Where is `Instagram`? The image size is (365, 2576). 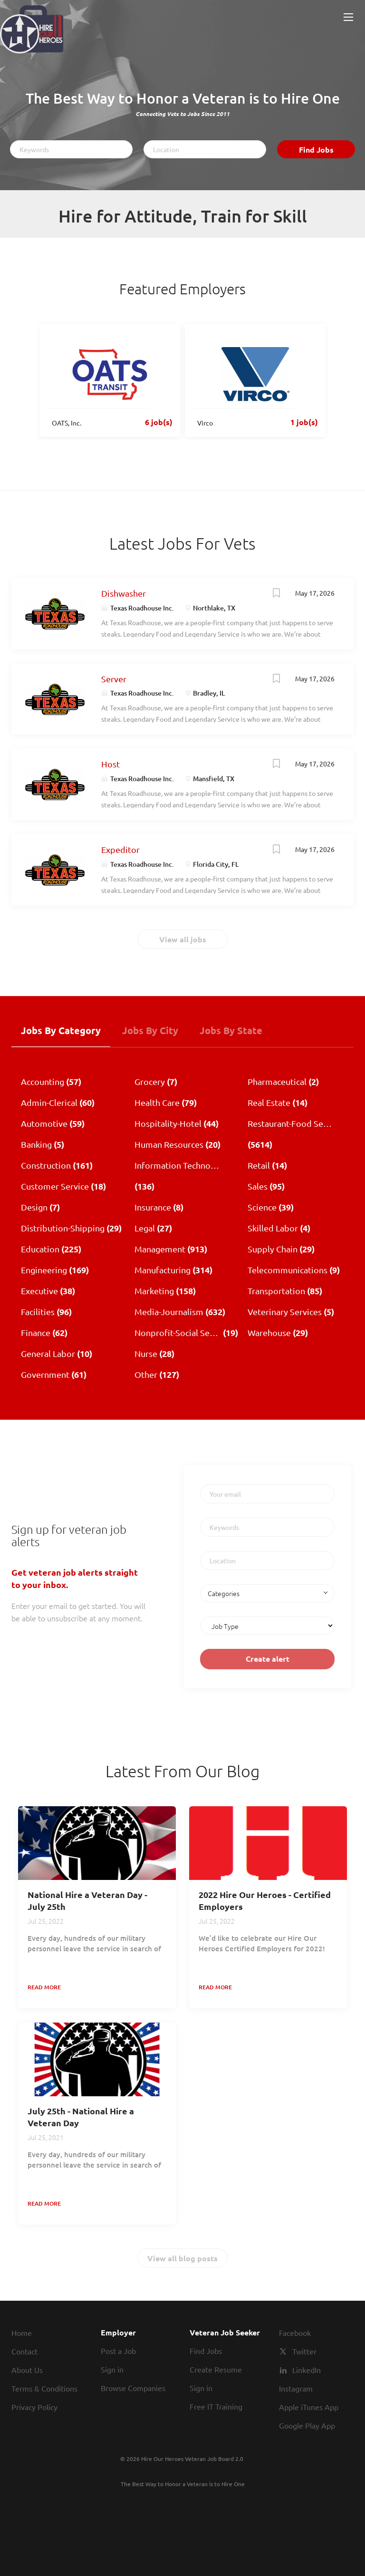 Instagram is located at coordinates (296, 2388).